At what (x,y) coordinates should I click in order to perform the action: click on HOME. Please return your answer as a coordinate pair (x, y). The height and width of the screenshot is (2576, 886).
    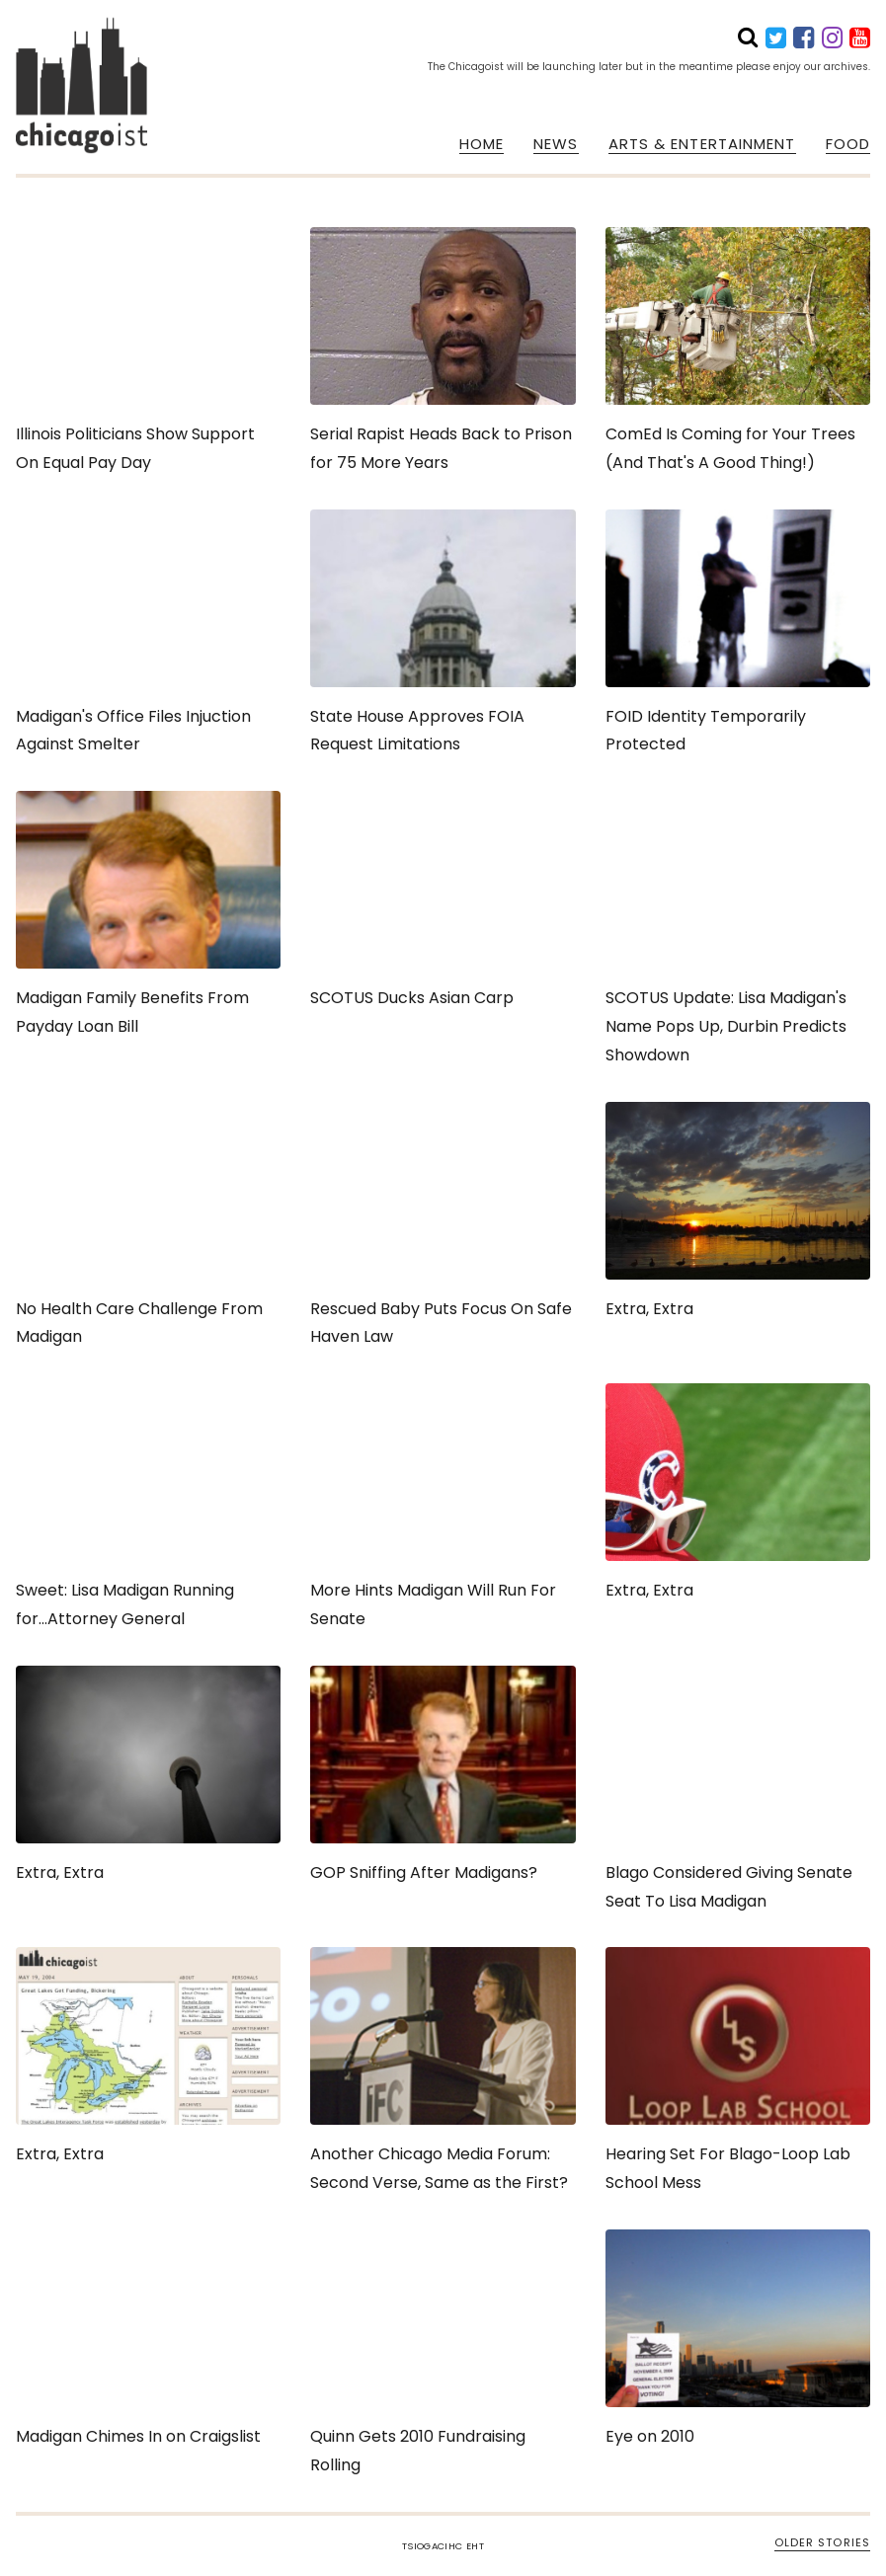
    Looking at the image, I should click on (481, 144).